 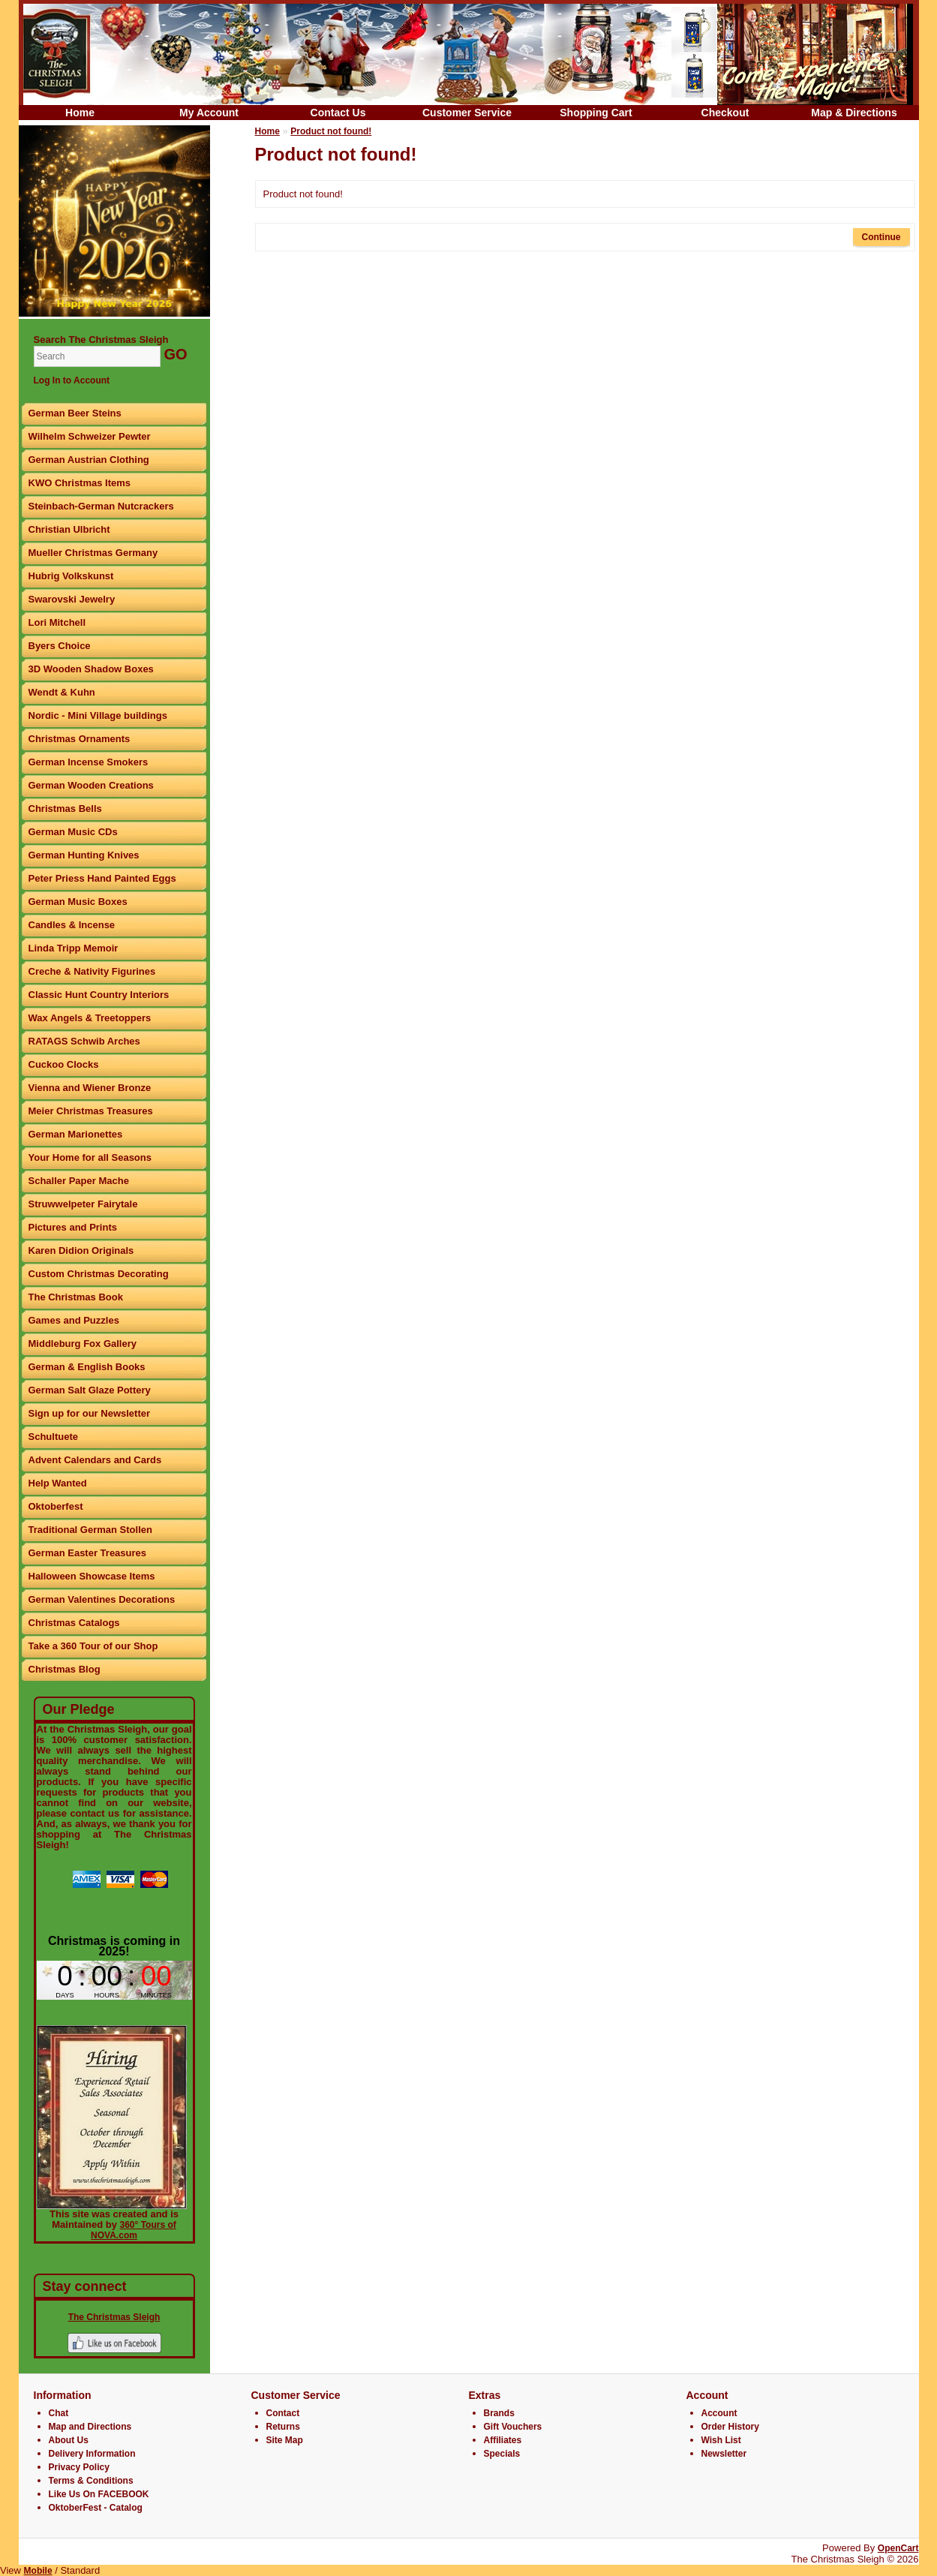 I want to click on Wendt & Kuhn, so click(x=62, y=692).